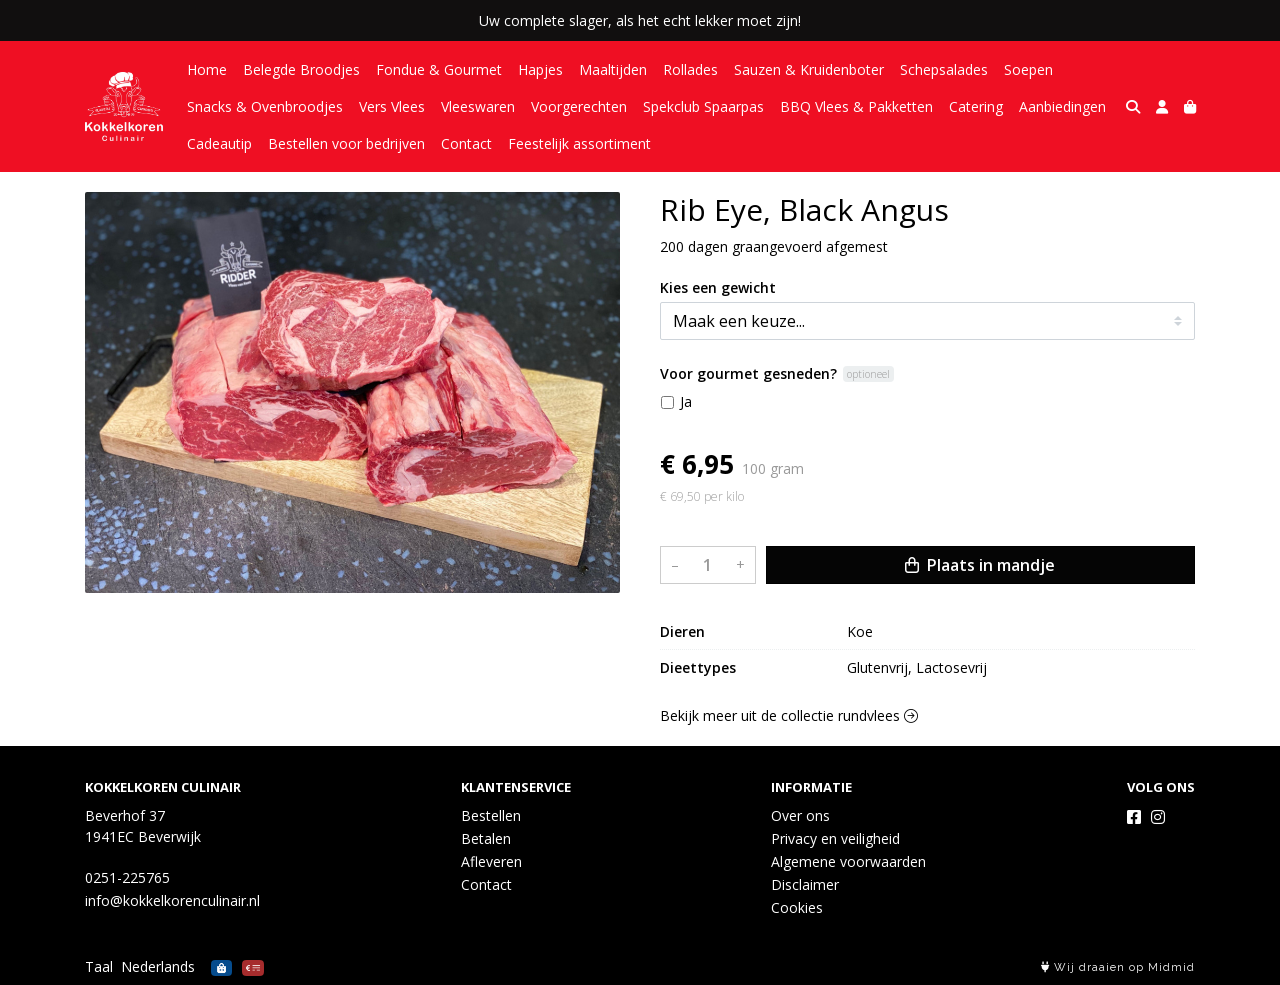 This screenshot has height=985, width=1280. Describe the element at coordinates (439, 69) in the screenshot. I see `Fondue & Gourmet` at that location.